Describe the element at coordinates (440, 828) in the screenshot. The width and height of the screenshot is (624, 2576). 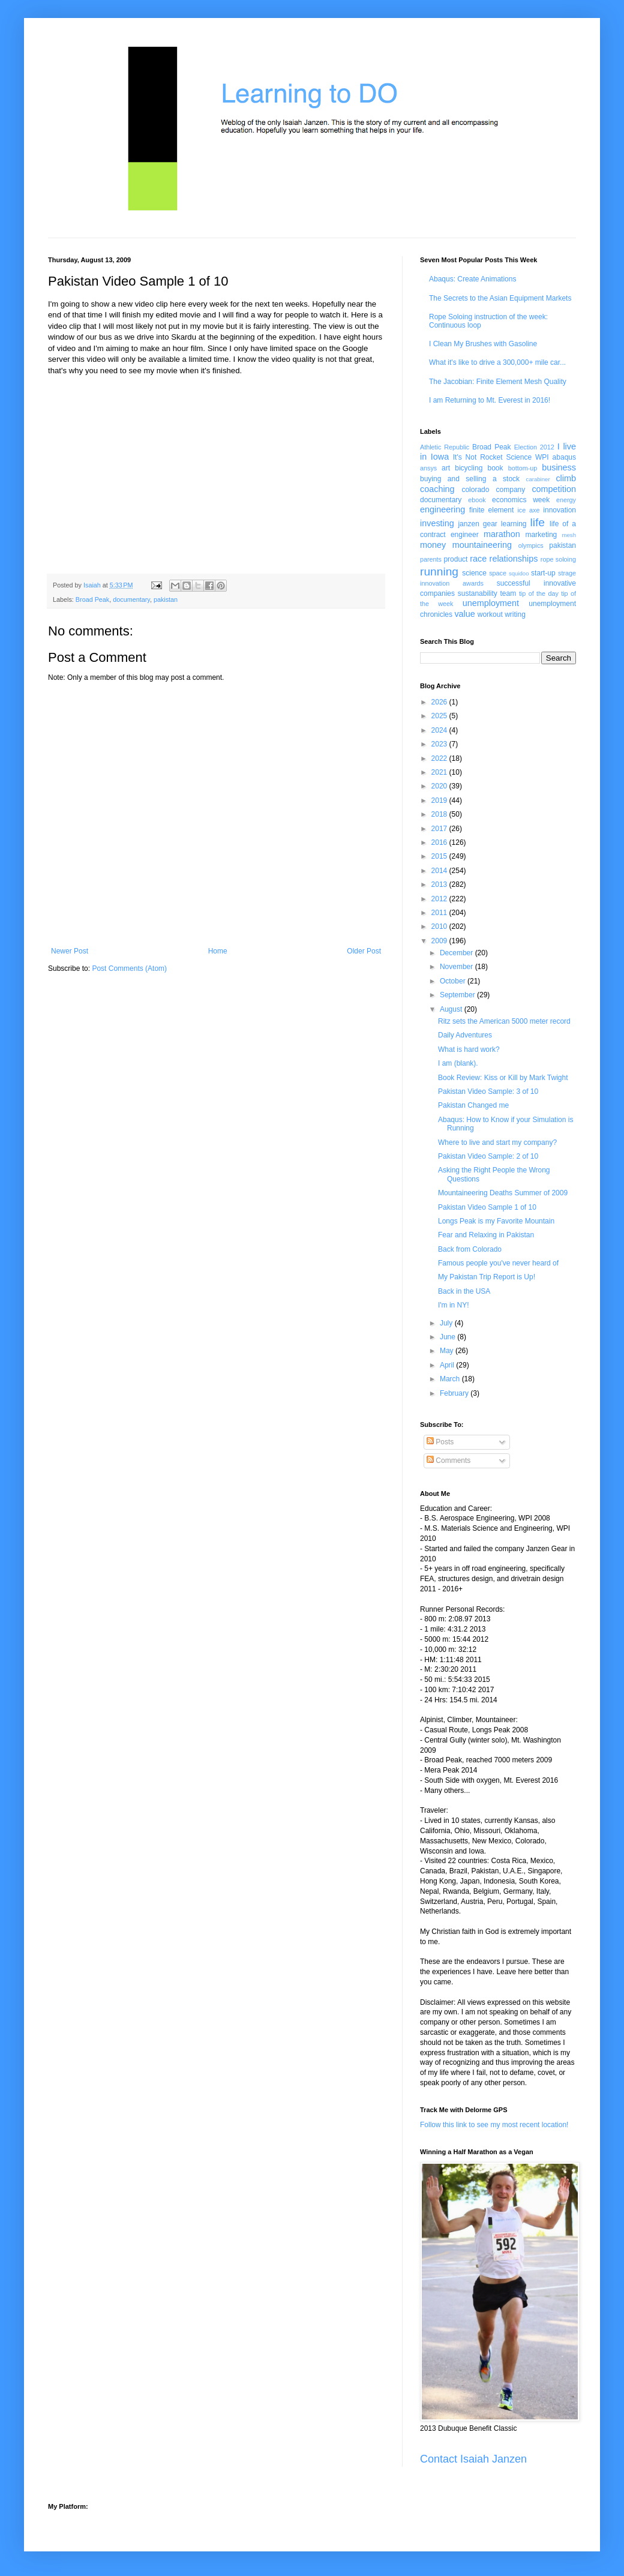
I see `2017` at that location.